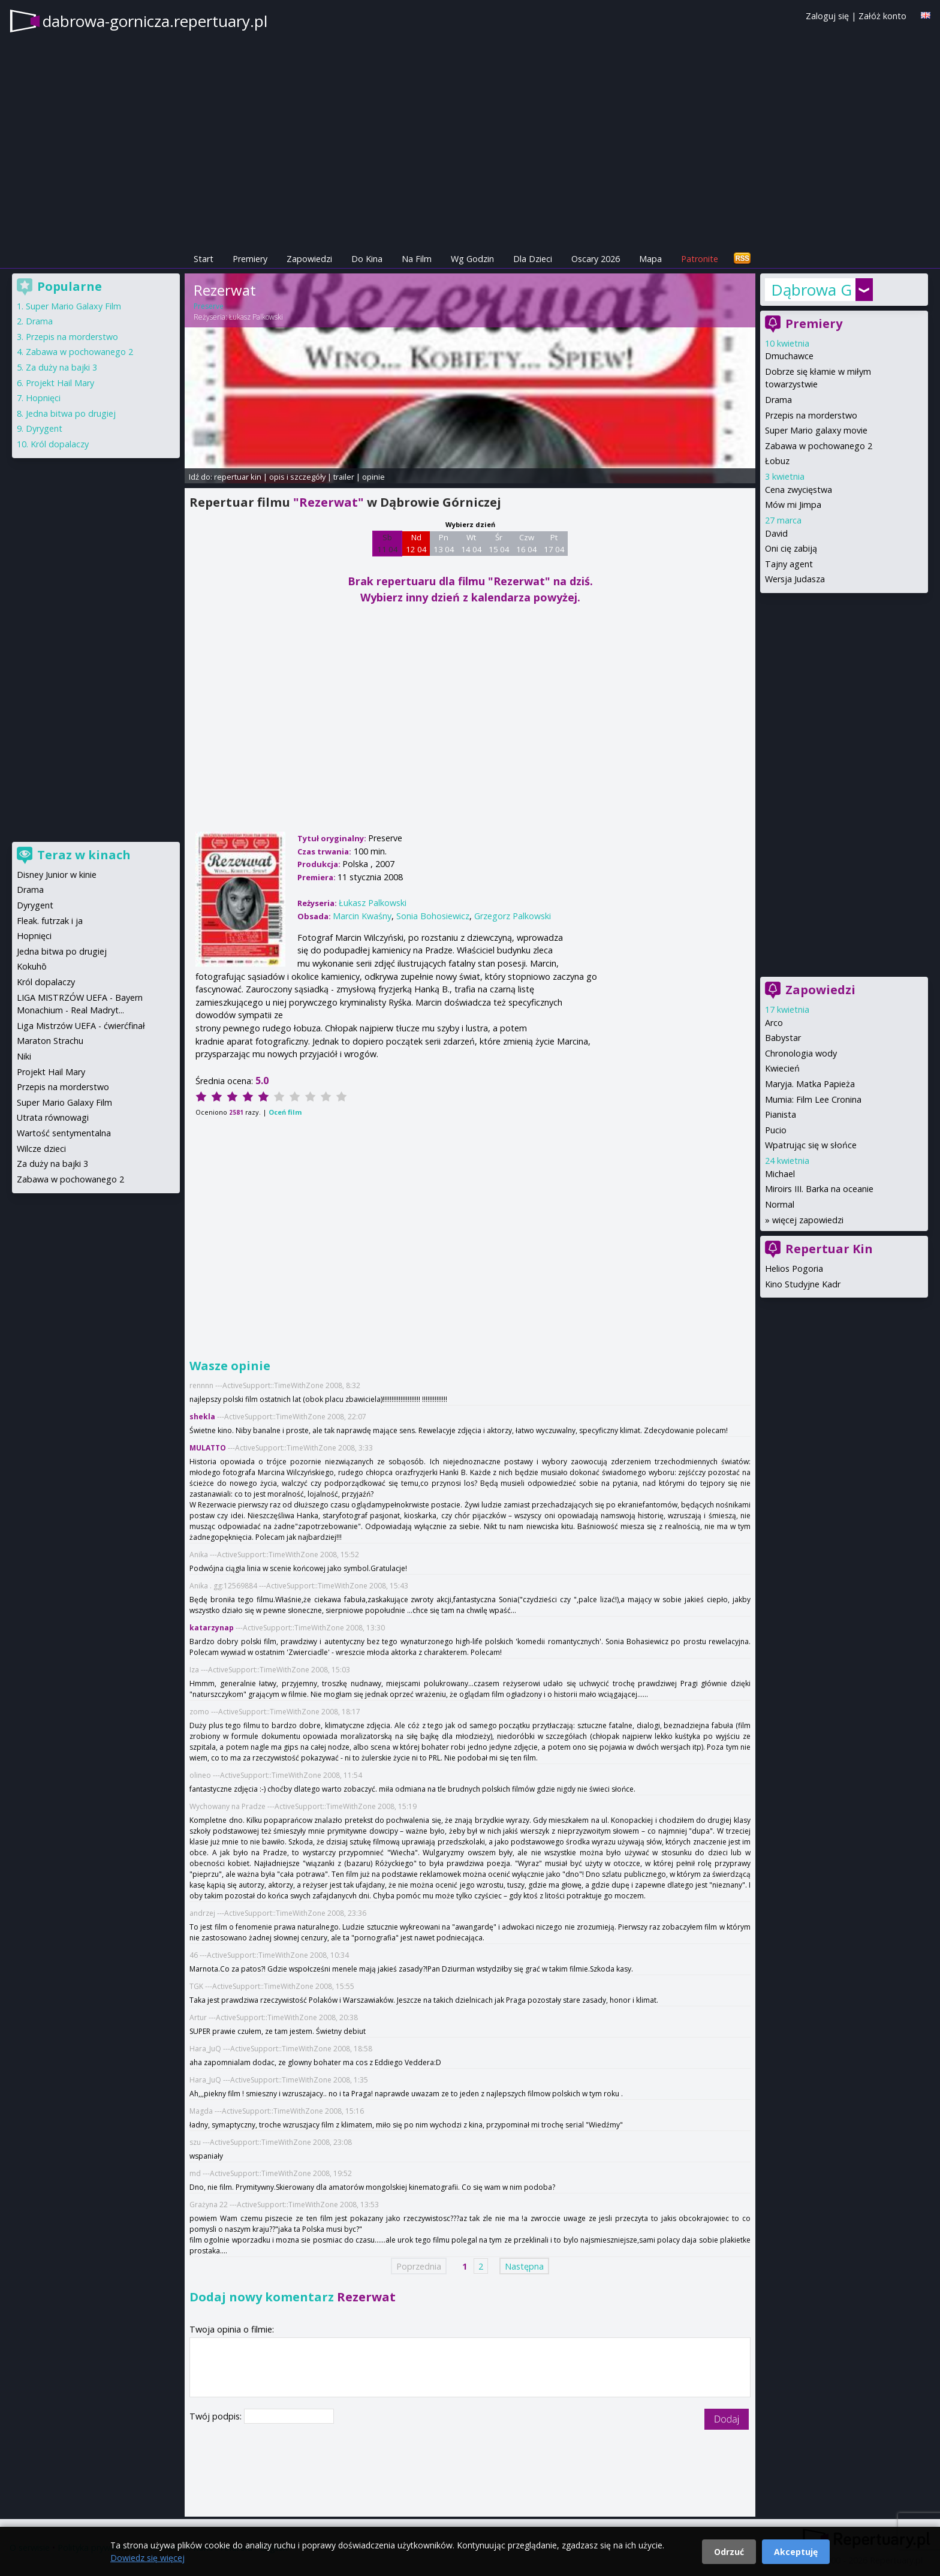 This screenshot has width=940, height=2576. Describe the element at coordinates (774, 1022) in the screenshot. I see `Arco` at that location.